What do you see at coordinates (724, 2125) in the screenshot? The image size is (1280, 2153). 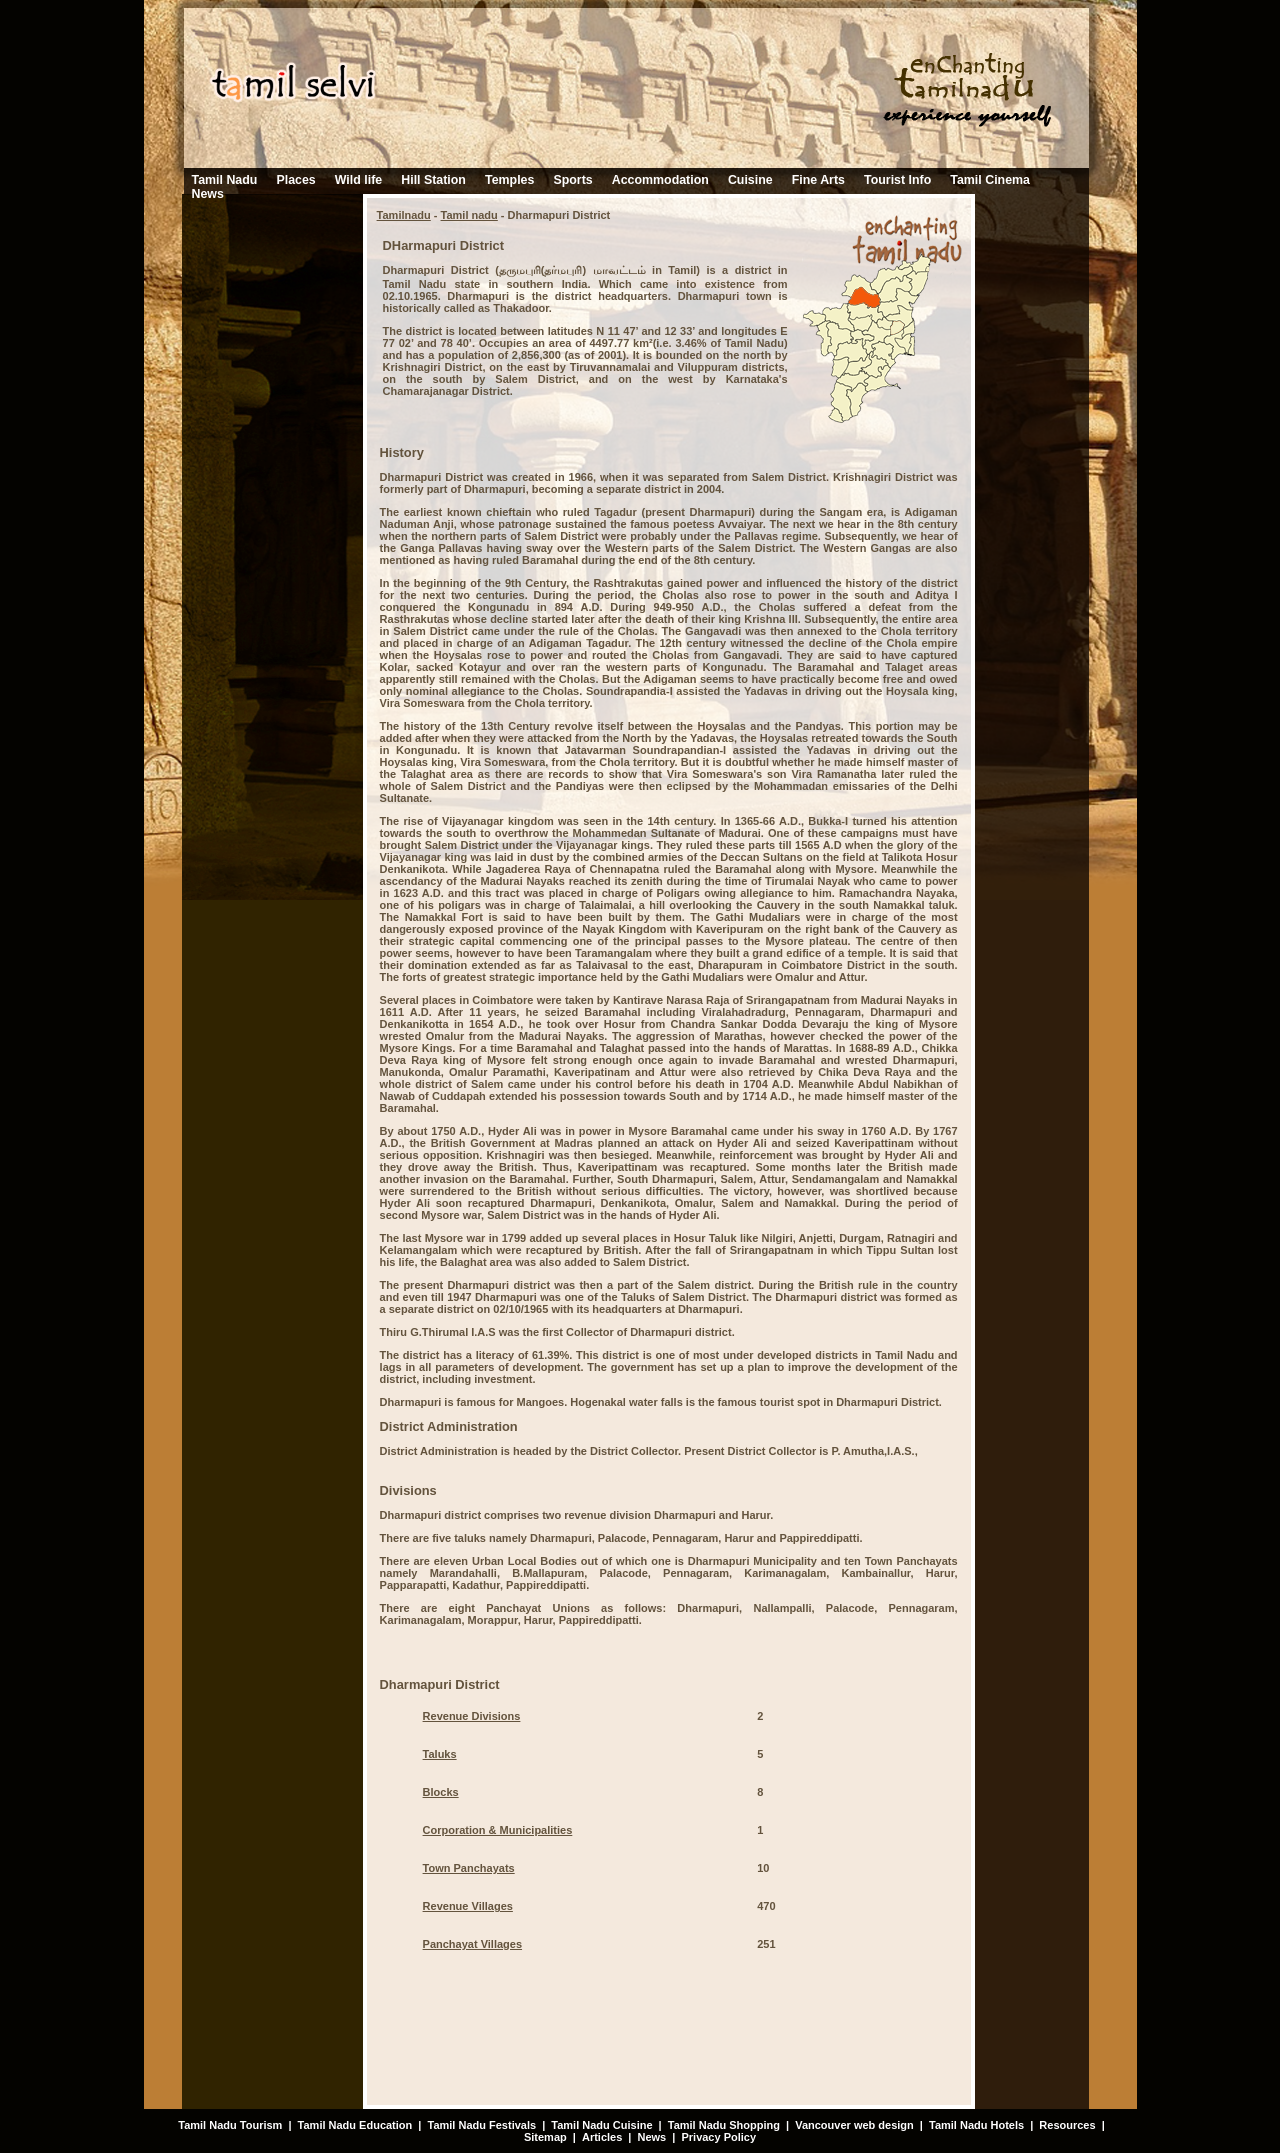 I see `Tamil Nadu Shopping` at bounding box center [724, 2125].